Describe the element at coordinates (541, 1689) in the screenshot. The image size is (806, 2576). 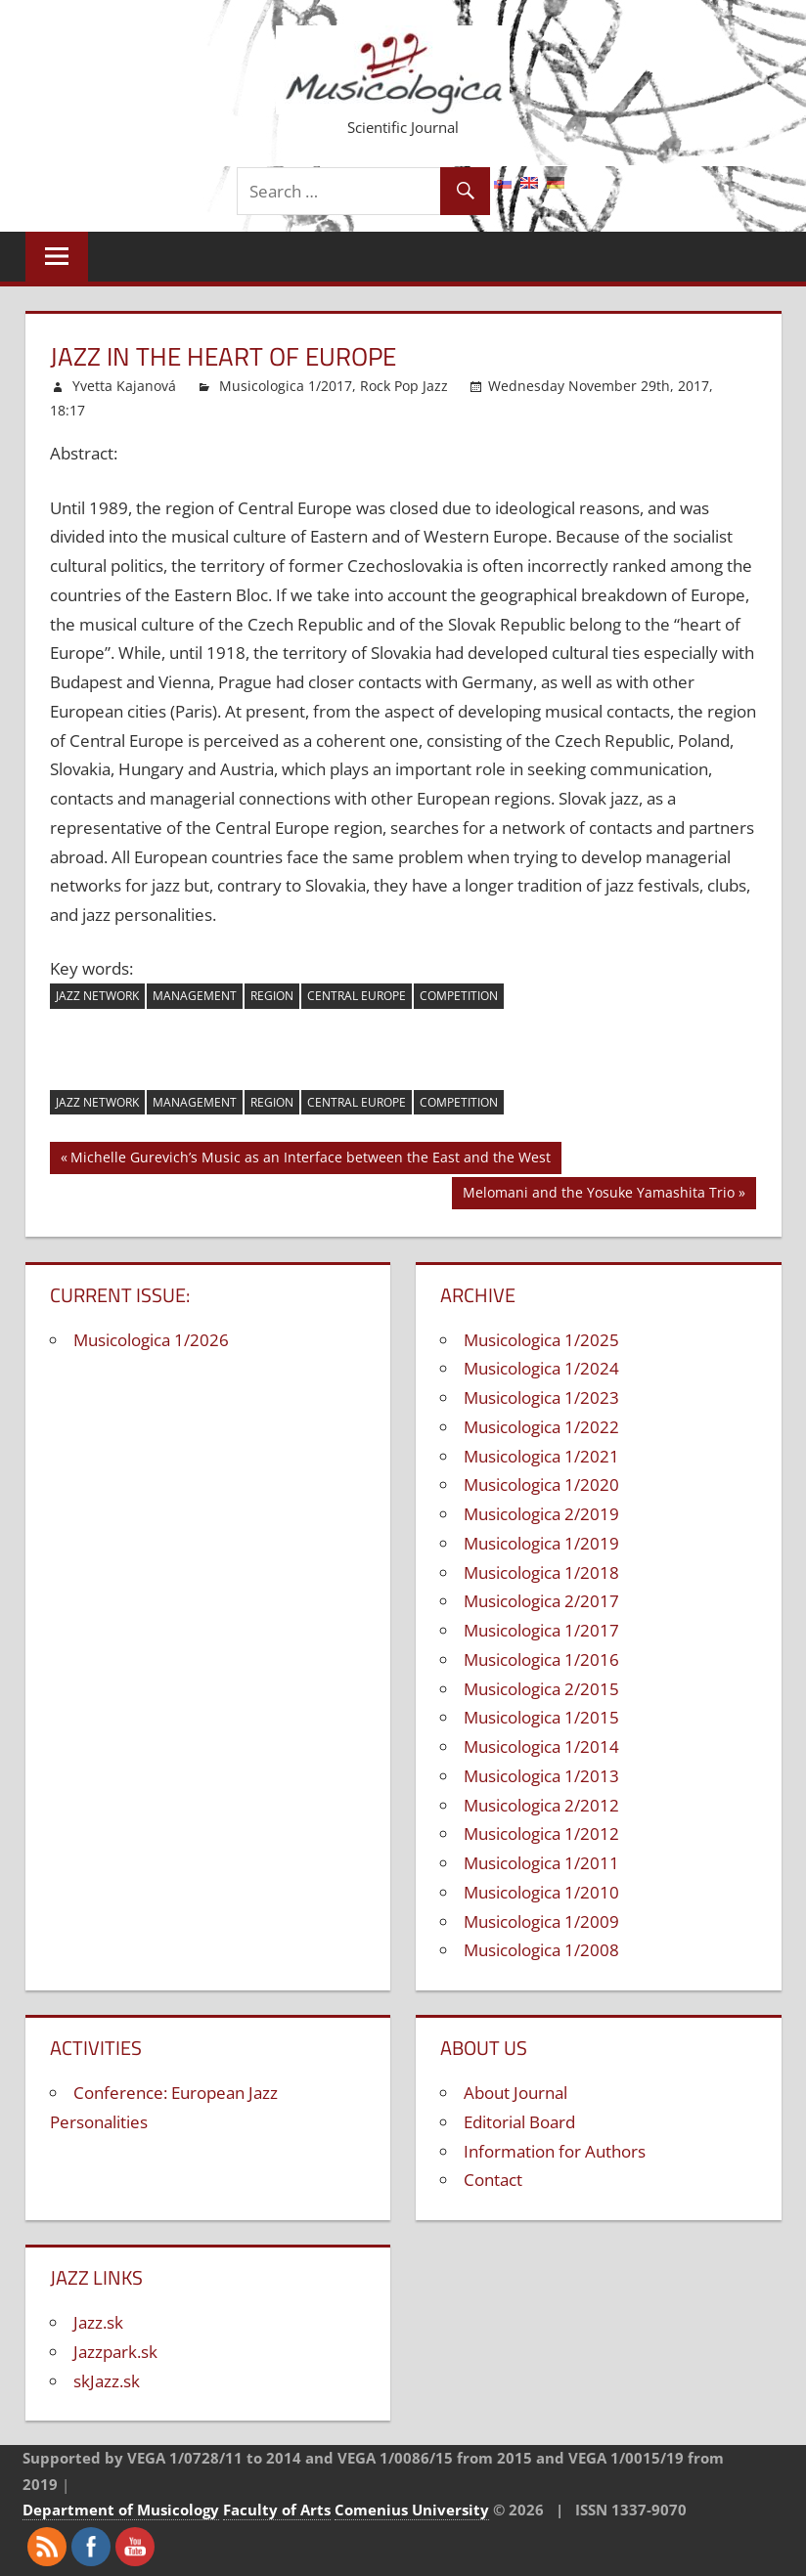
I see `Musicologica 2/2015` at that location.